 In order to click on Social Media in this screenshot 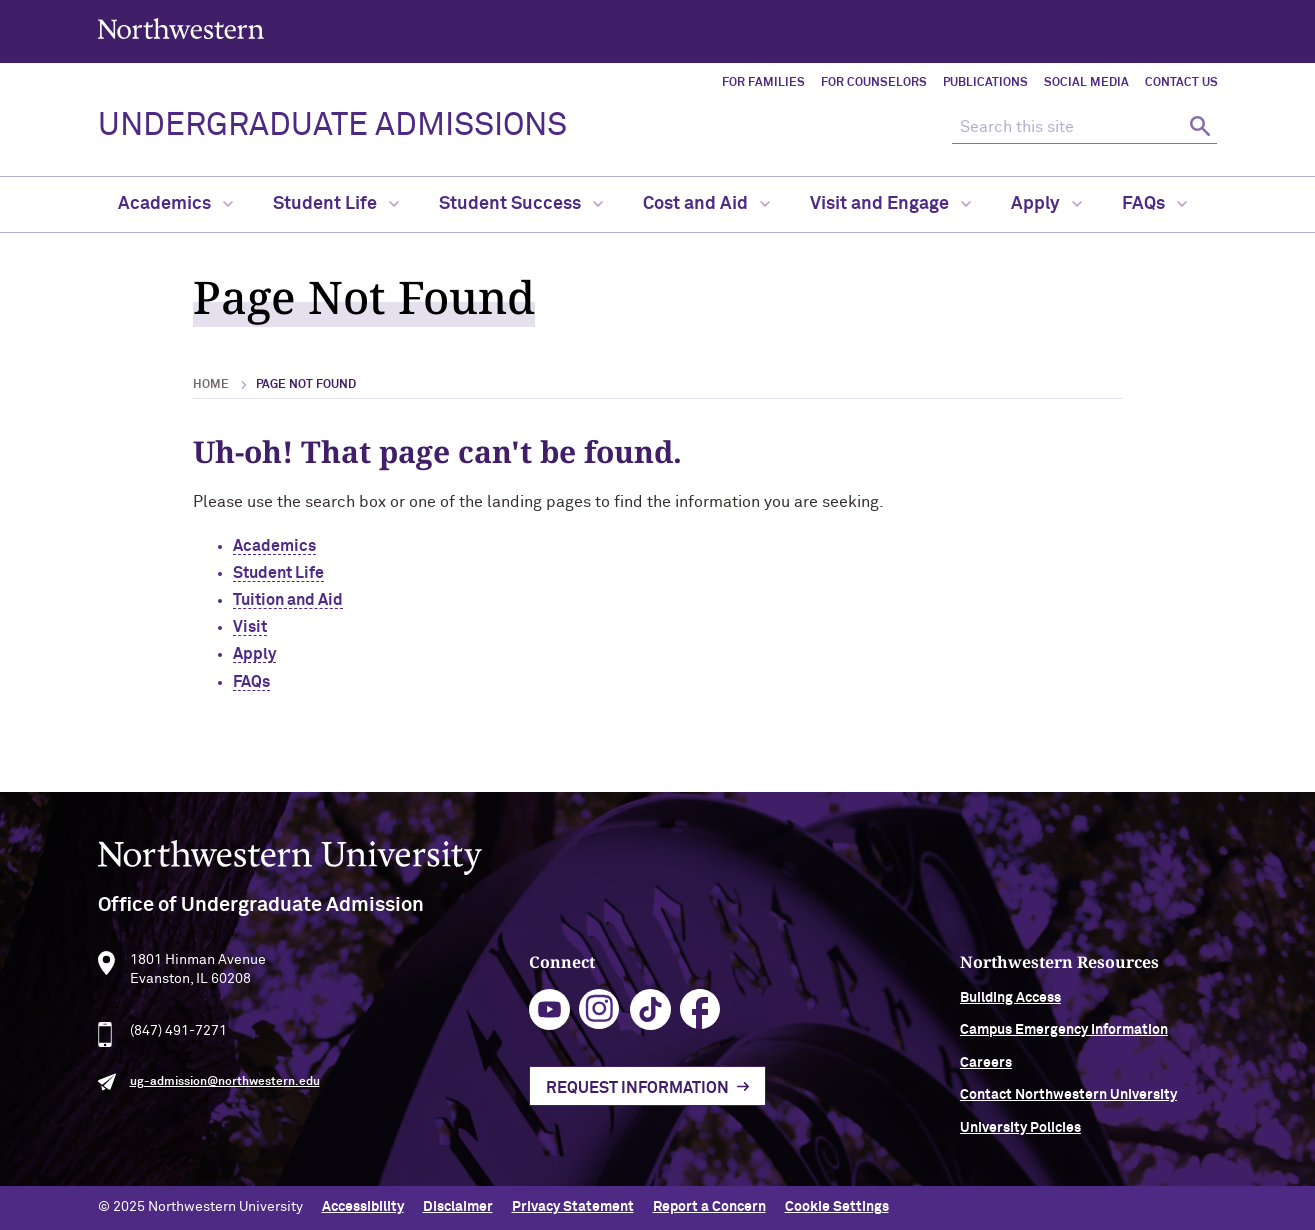, I will do `click(1086, 83)`.